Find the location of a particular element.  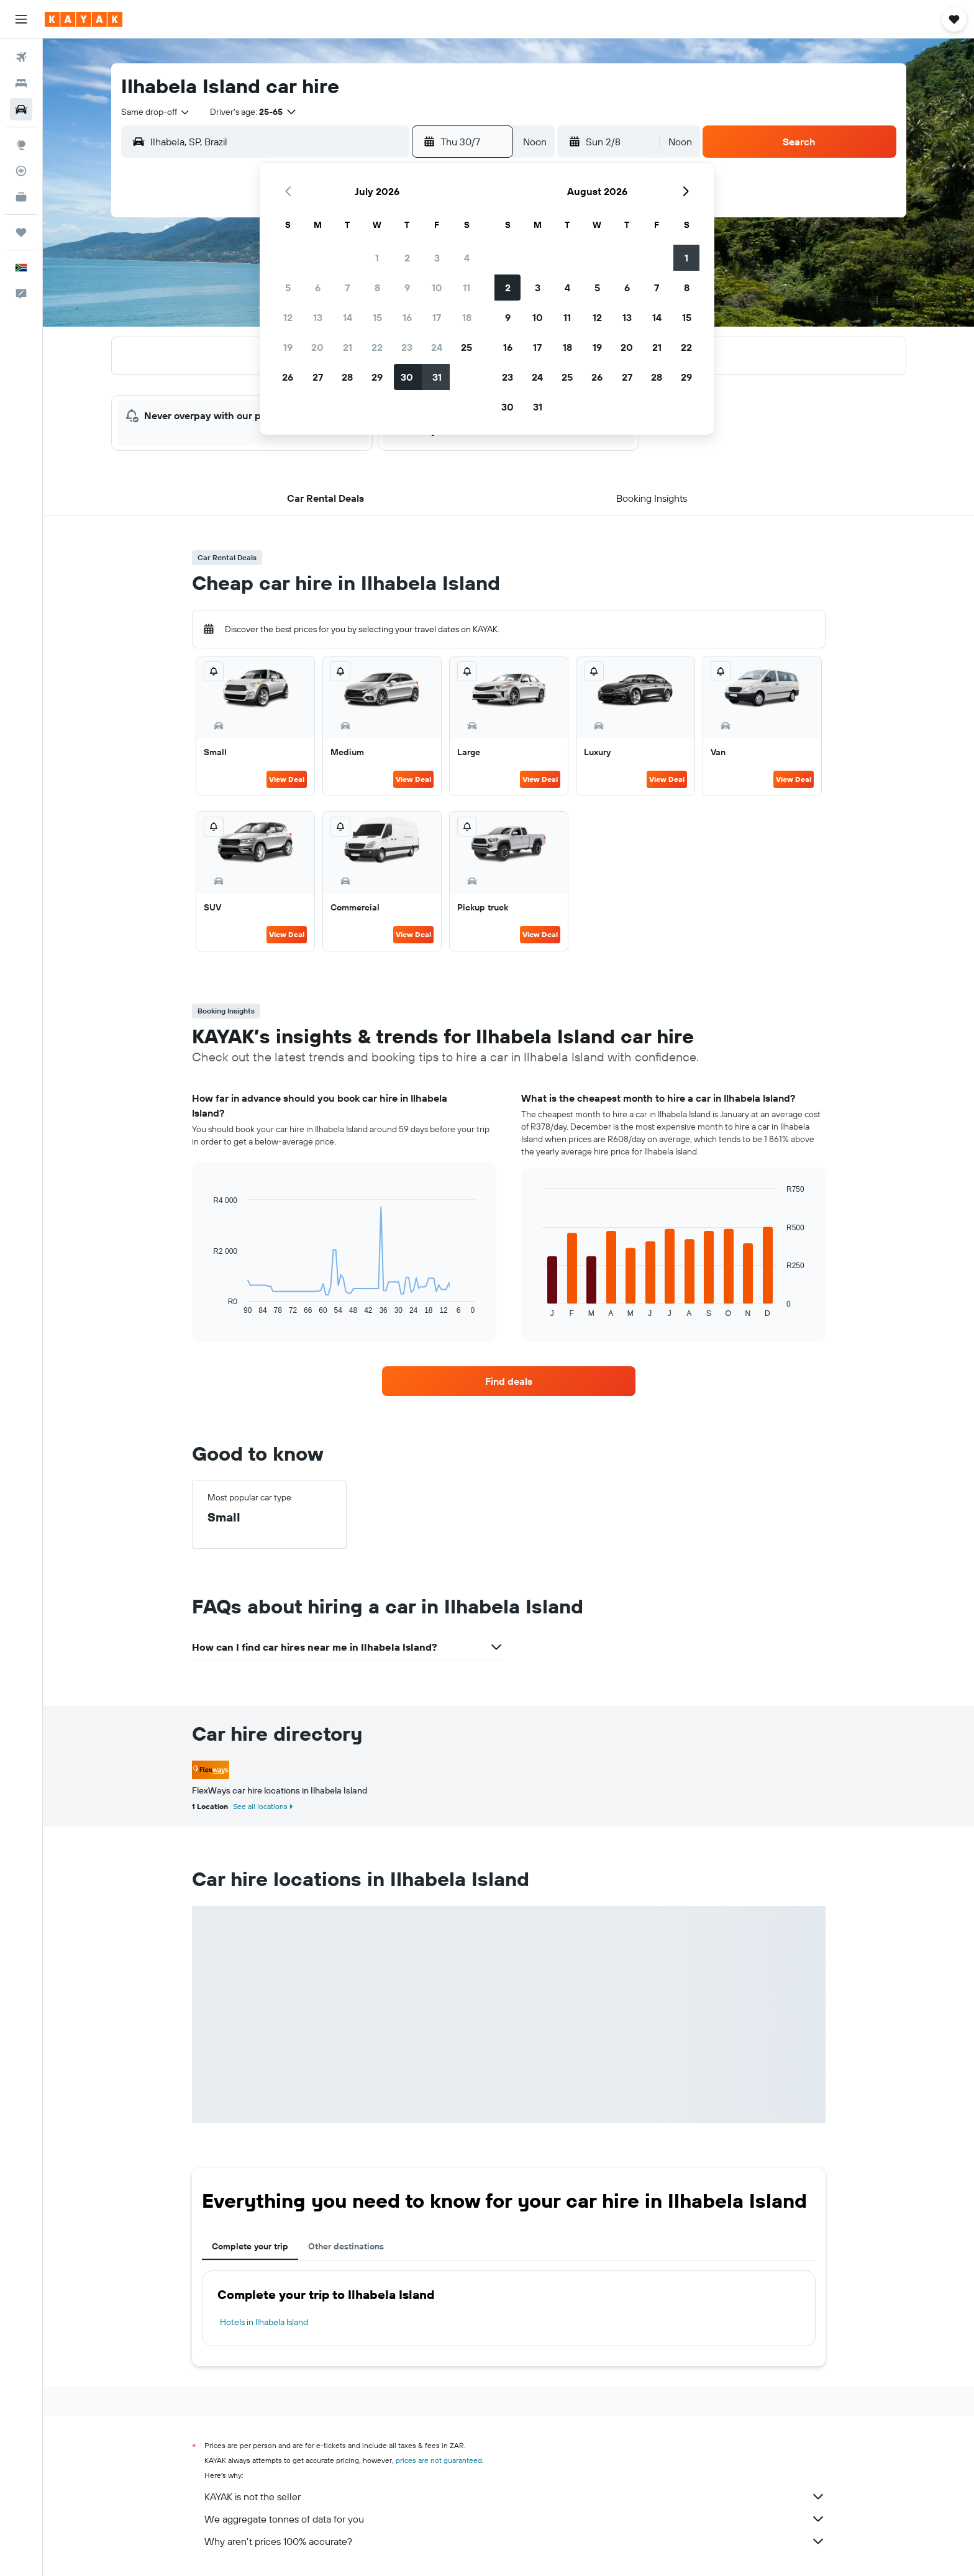

See all locations is located at coordinates (260, 1806).